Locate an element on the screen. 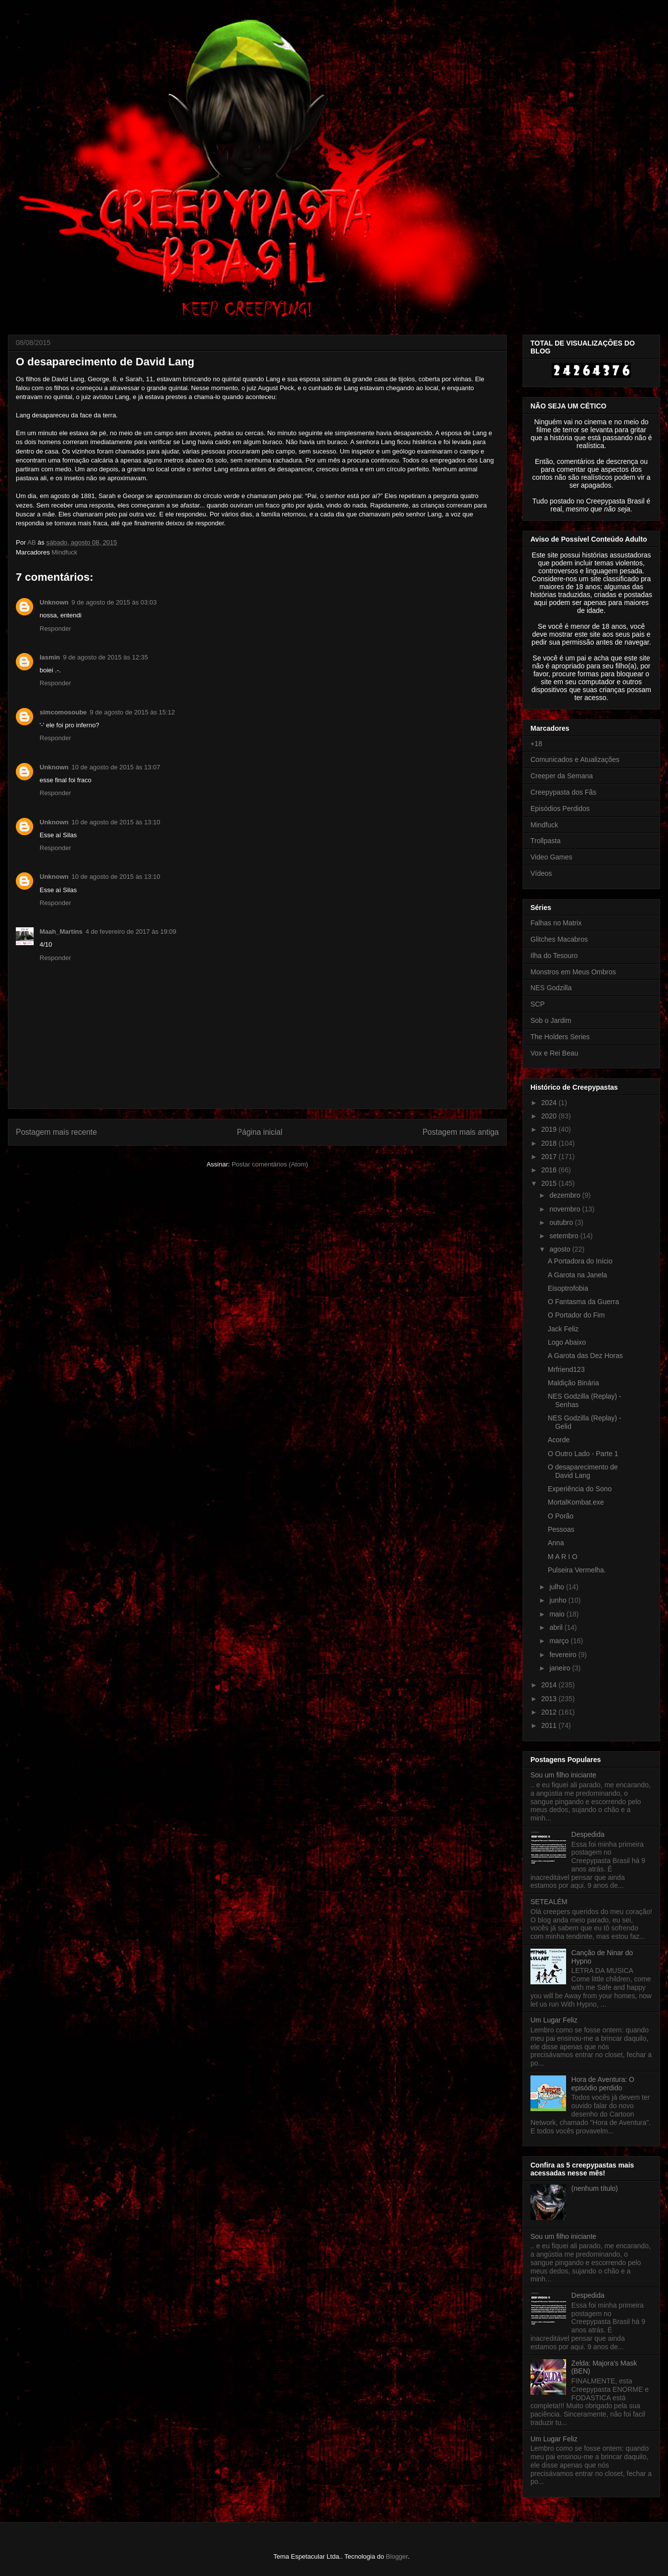 This screenshot has width=668, height=2576. Comunicados e Atualizações is located at coordinates (575, 759).